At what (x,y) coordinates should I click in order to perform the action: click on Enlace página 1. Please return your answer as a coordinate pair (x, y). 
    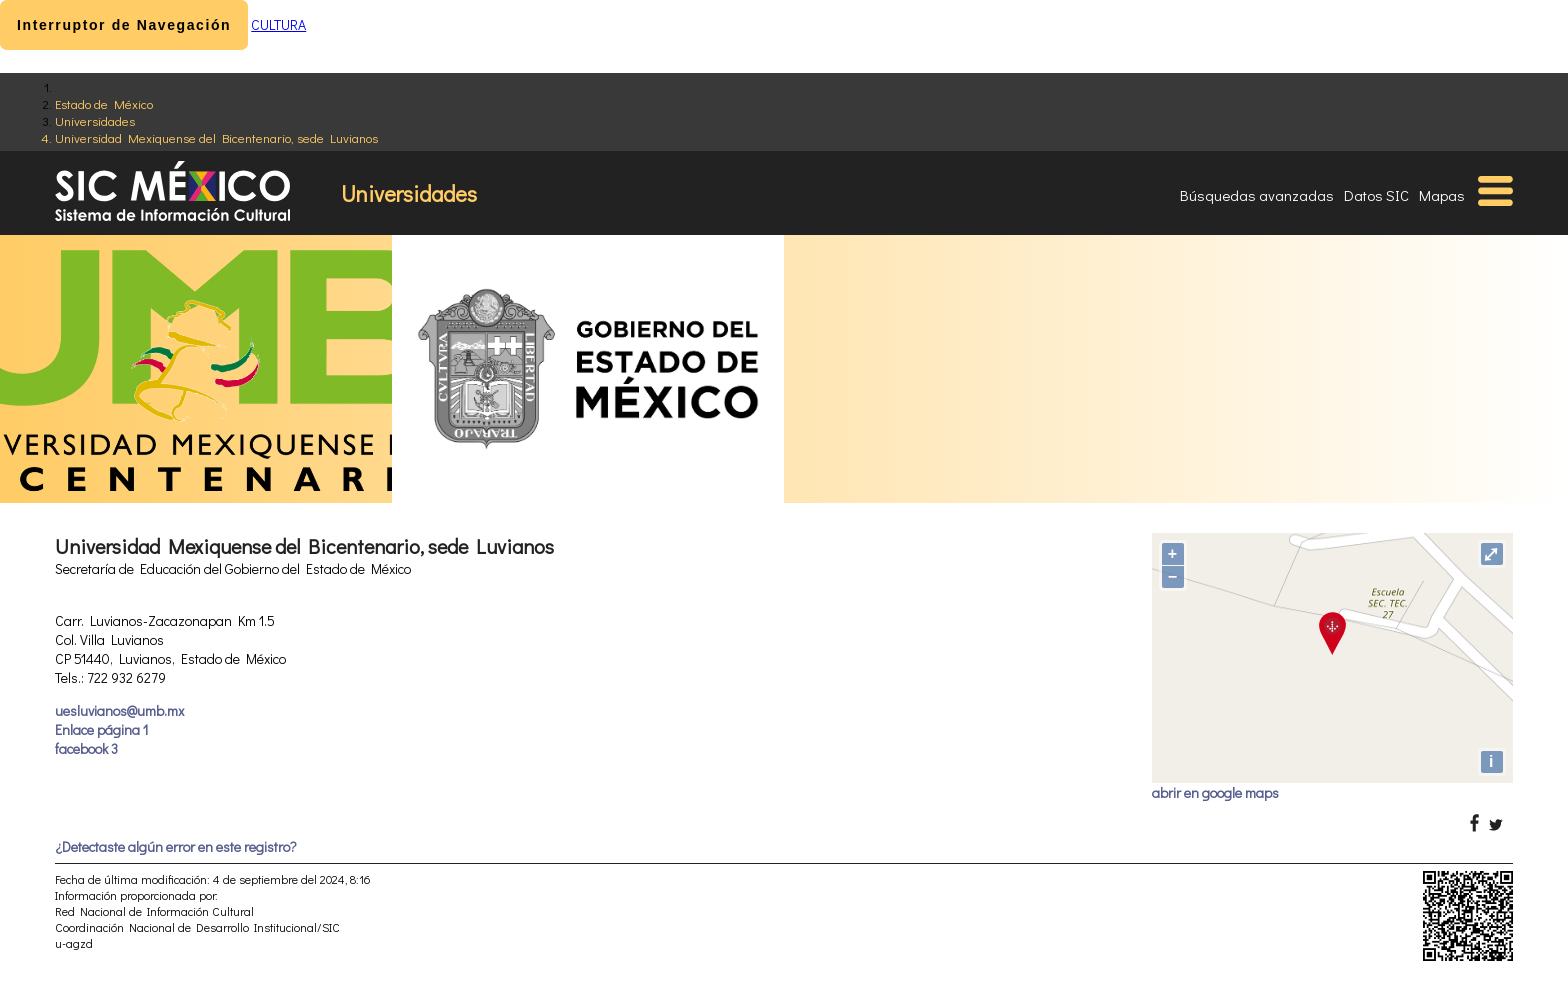
    Looking at the image, I should click on (101, 729).